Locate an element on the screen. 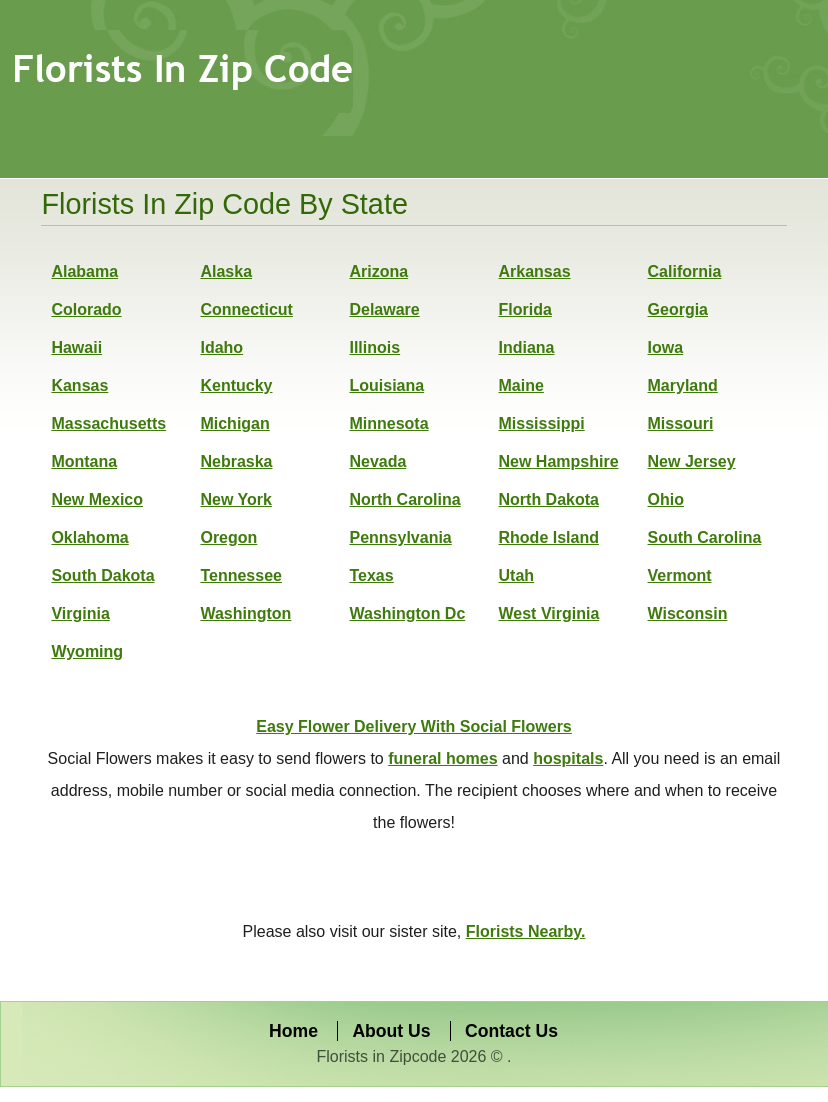 The image size is (828, 1102). New Jersey is located at coordinates (692, 461).